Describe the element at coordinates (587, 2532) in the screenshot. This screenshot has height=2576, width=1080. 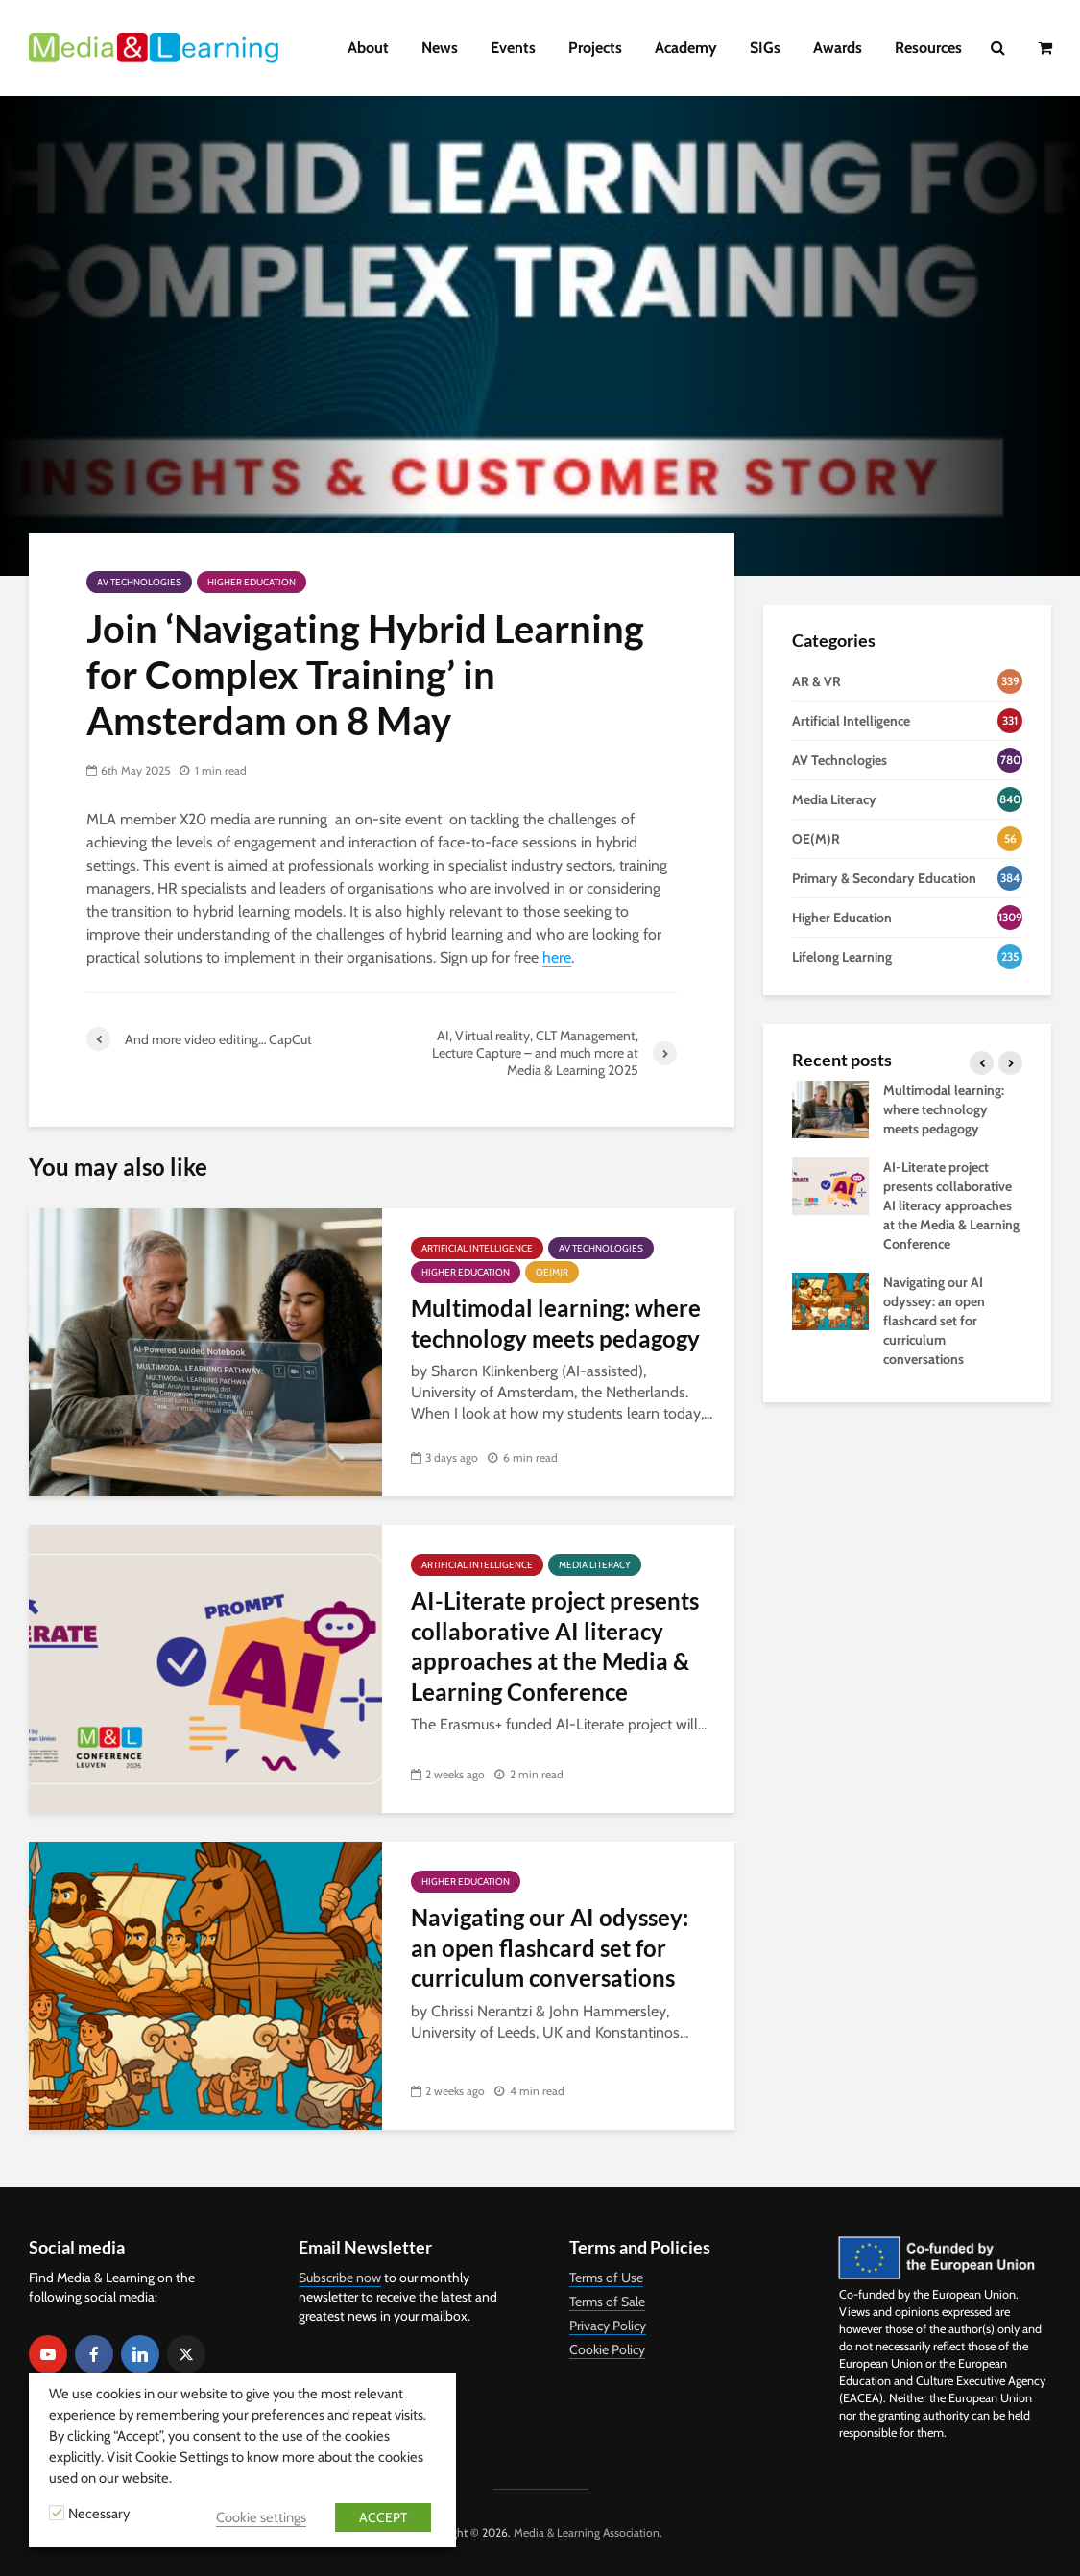
I see `Media & Learning Association` at that location.